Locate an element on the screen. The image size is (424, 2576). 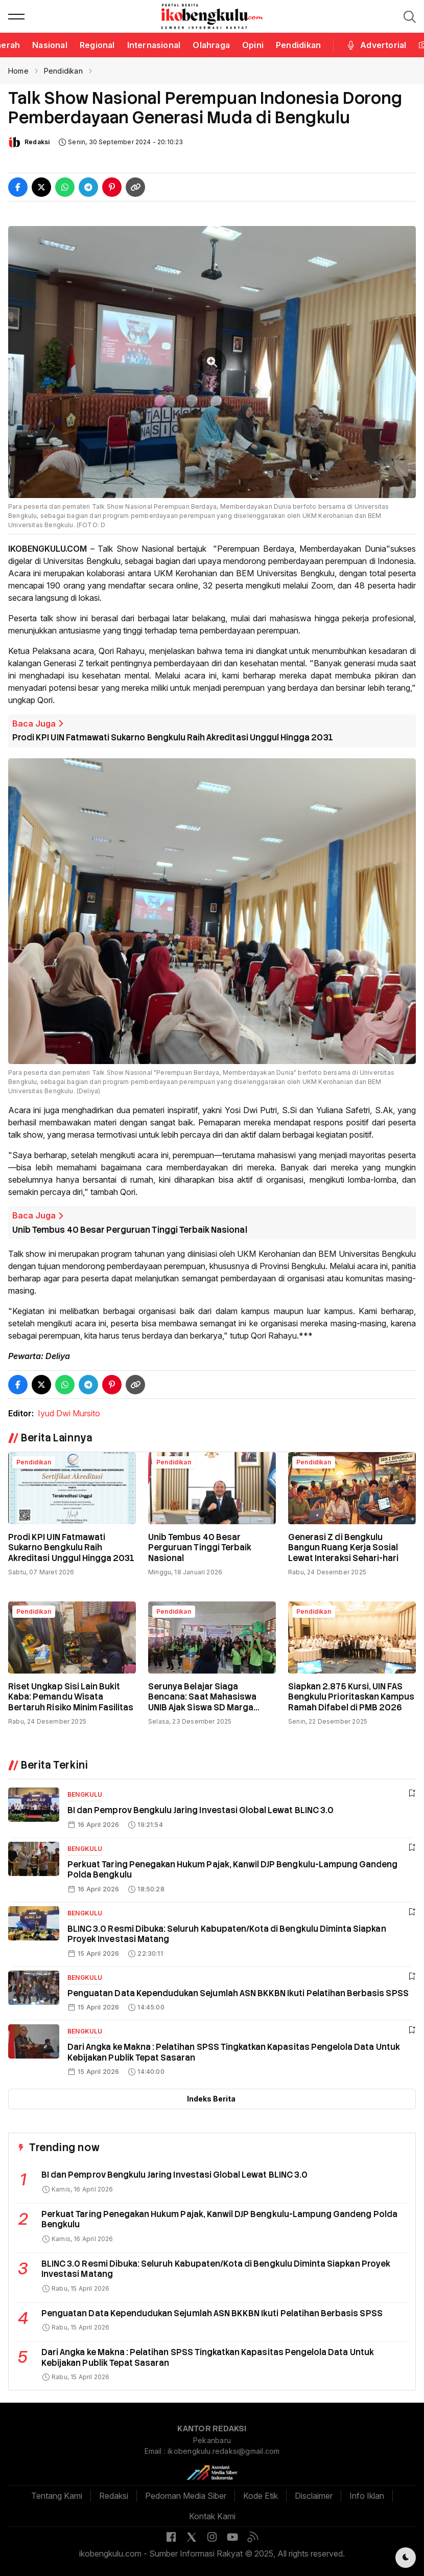
[Copy Link] is located at coordinates (135, 187).